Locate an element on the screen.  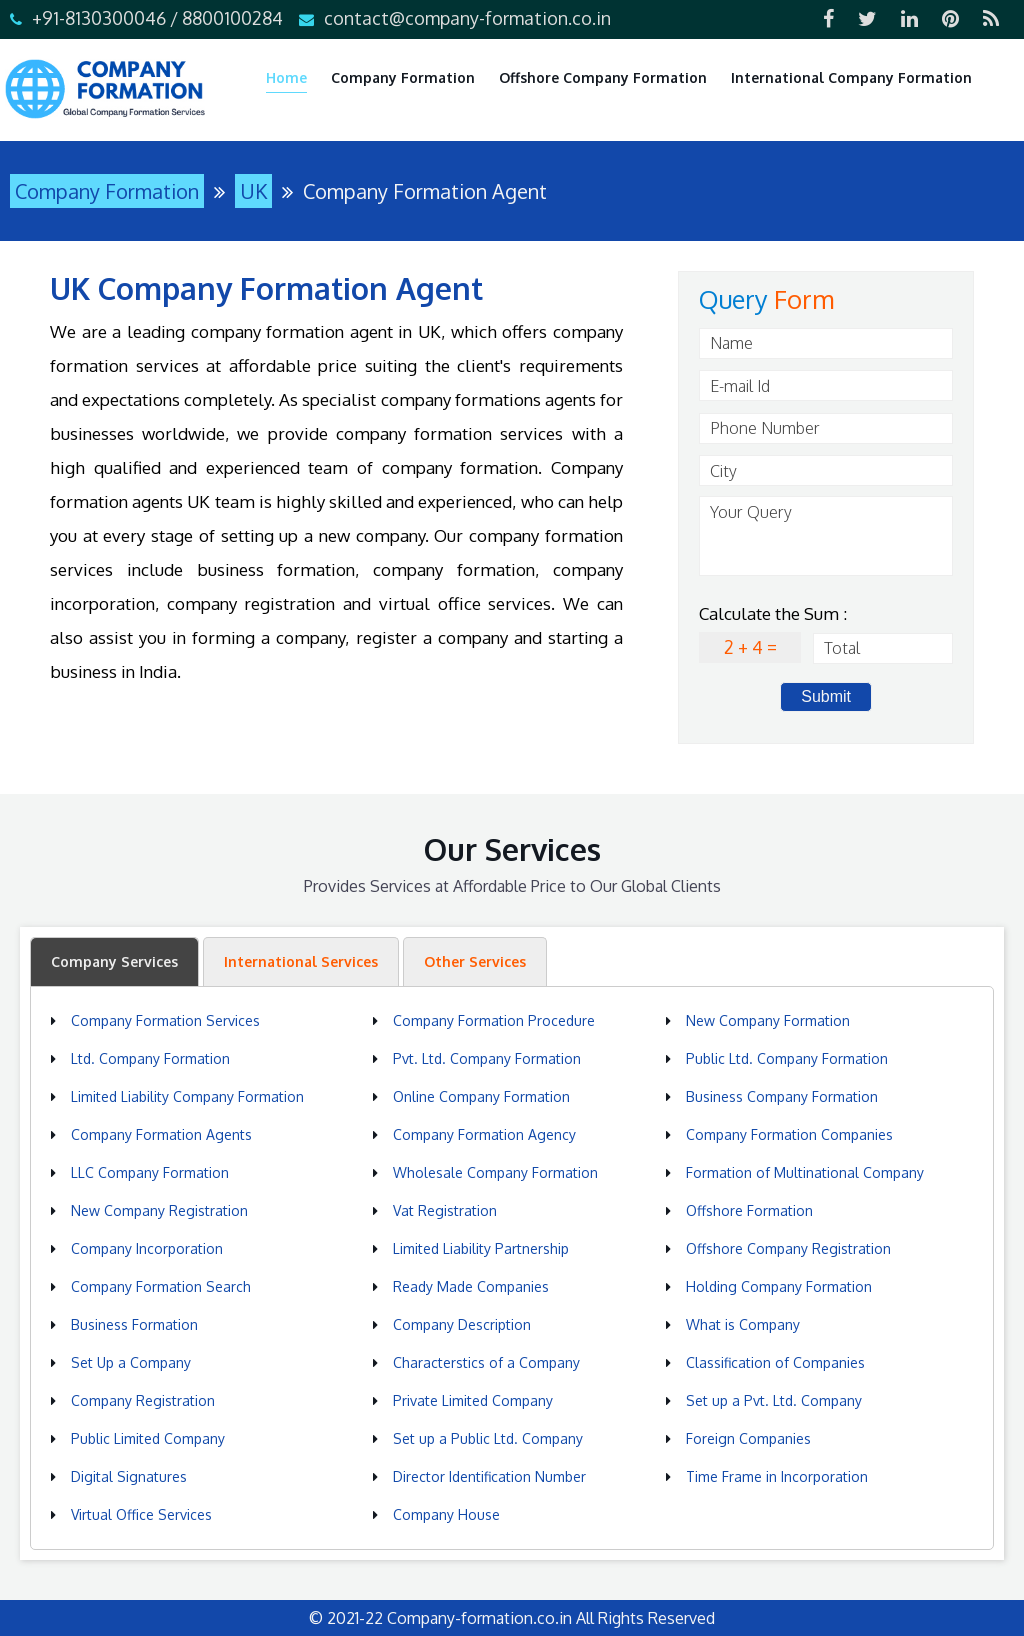
Company Formation Agency is located at coordinates (484, 1134).